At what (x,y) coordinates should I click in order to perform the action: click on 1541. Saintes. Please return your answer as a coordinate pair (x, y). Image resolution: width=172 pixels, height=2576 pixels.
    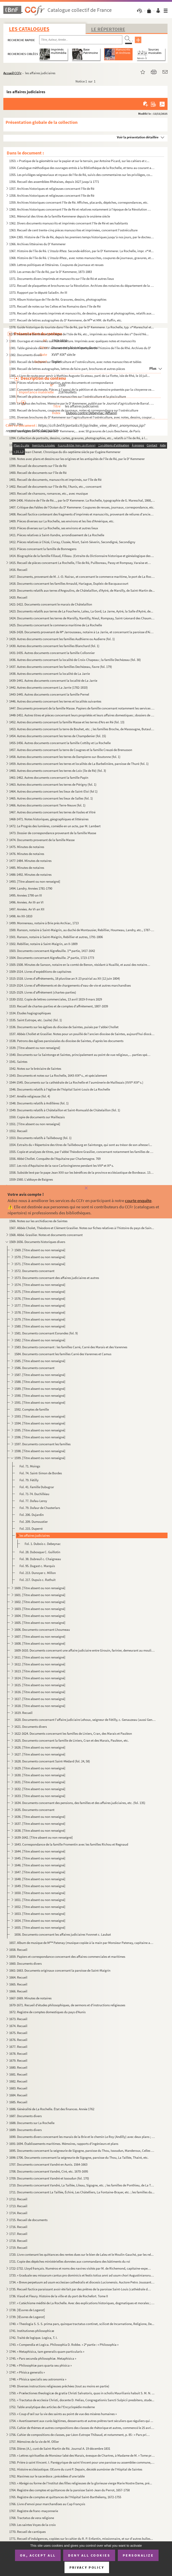
    Looking at the image, I should click on (18, 1061).